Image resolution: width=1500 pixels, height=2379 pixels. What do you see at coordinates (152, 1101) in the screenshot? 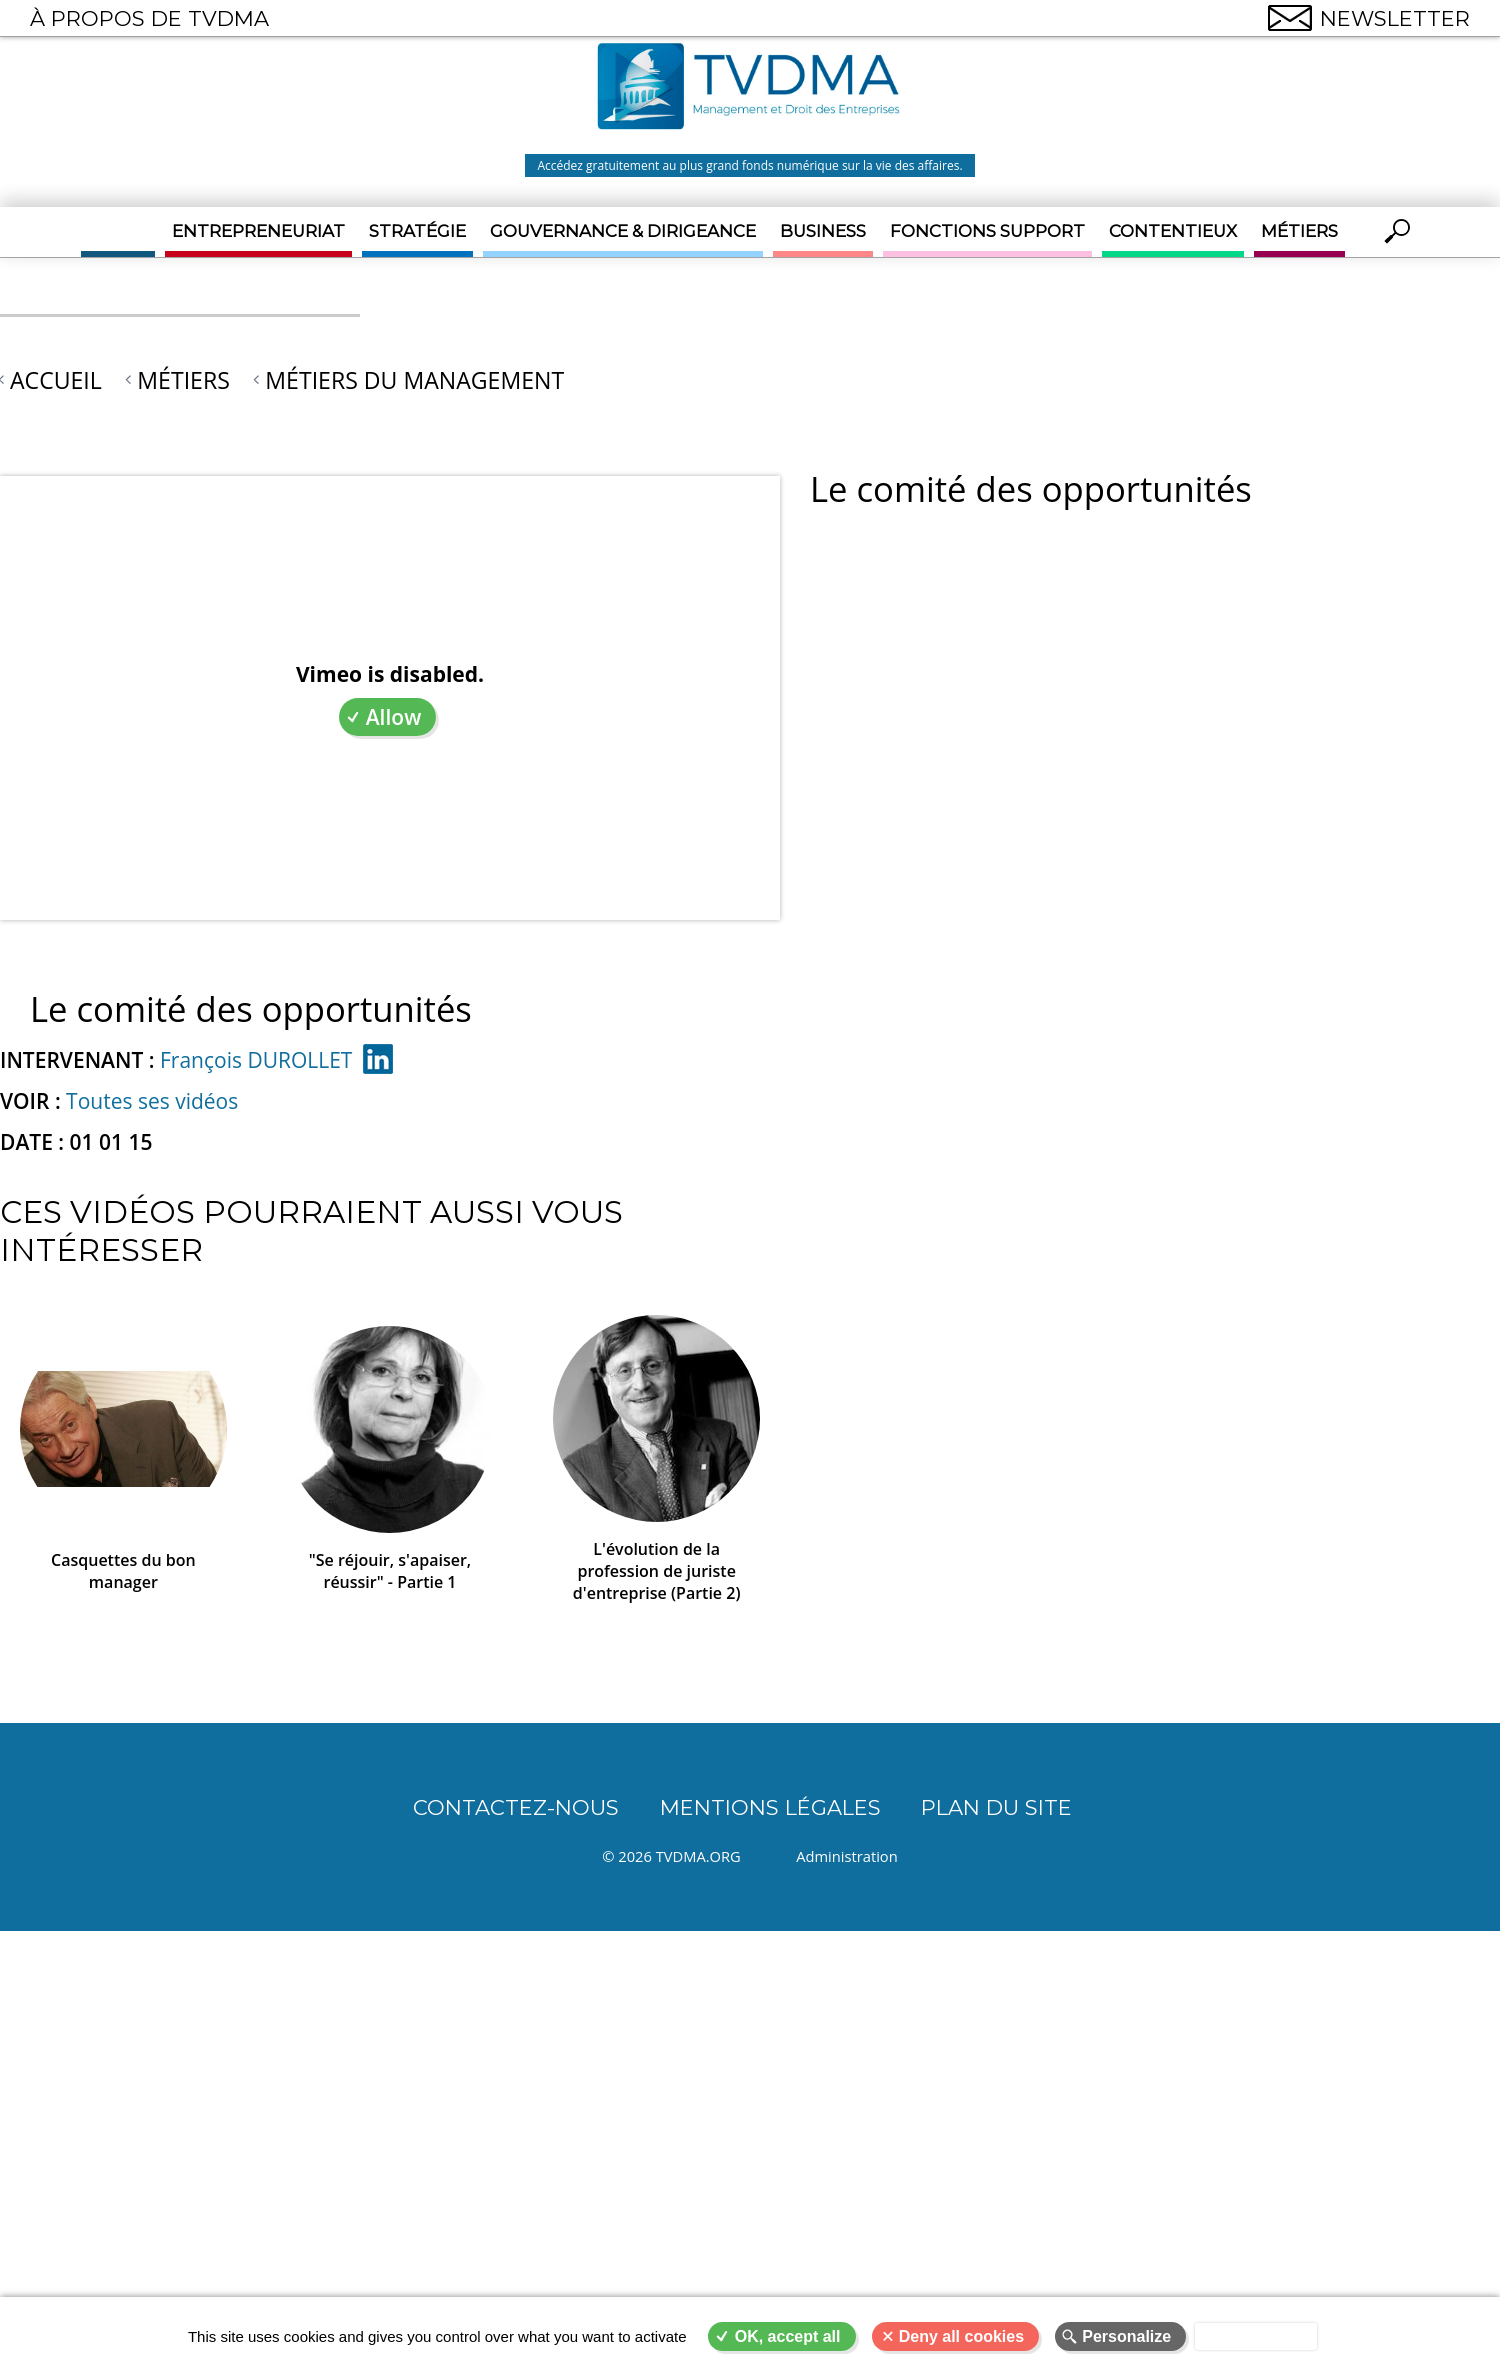
I see `Toutes ses vidéos` at bounding box center [152, 1101].